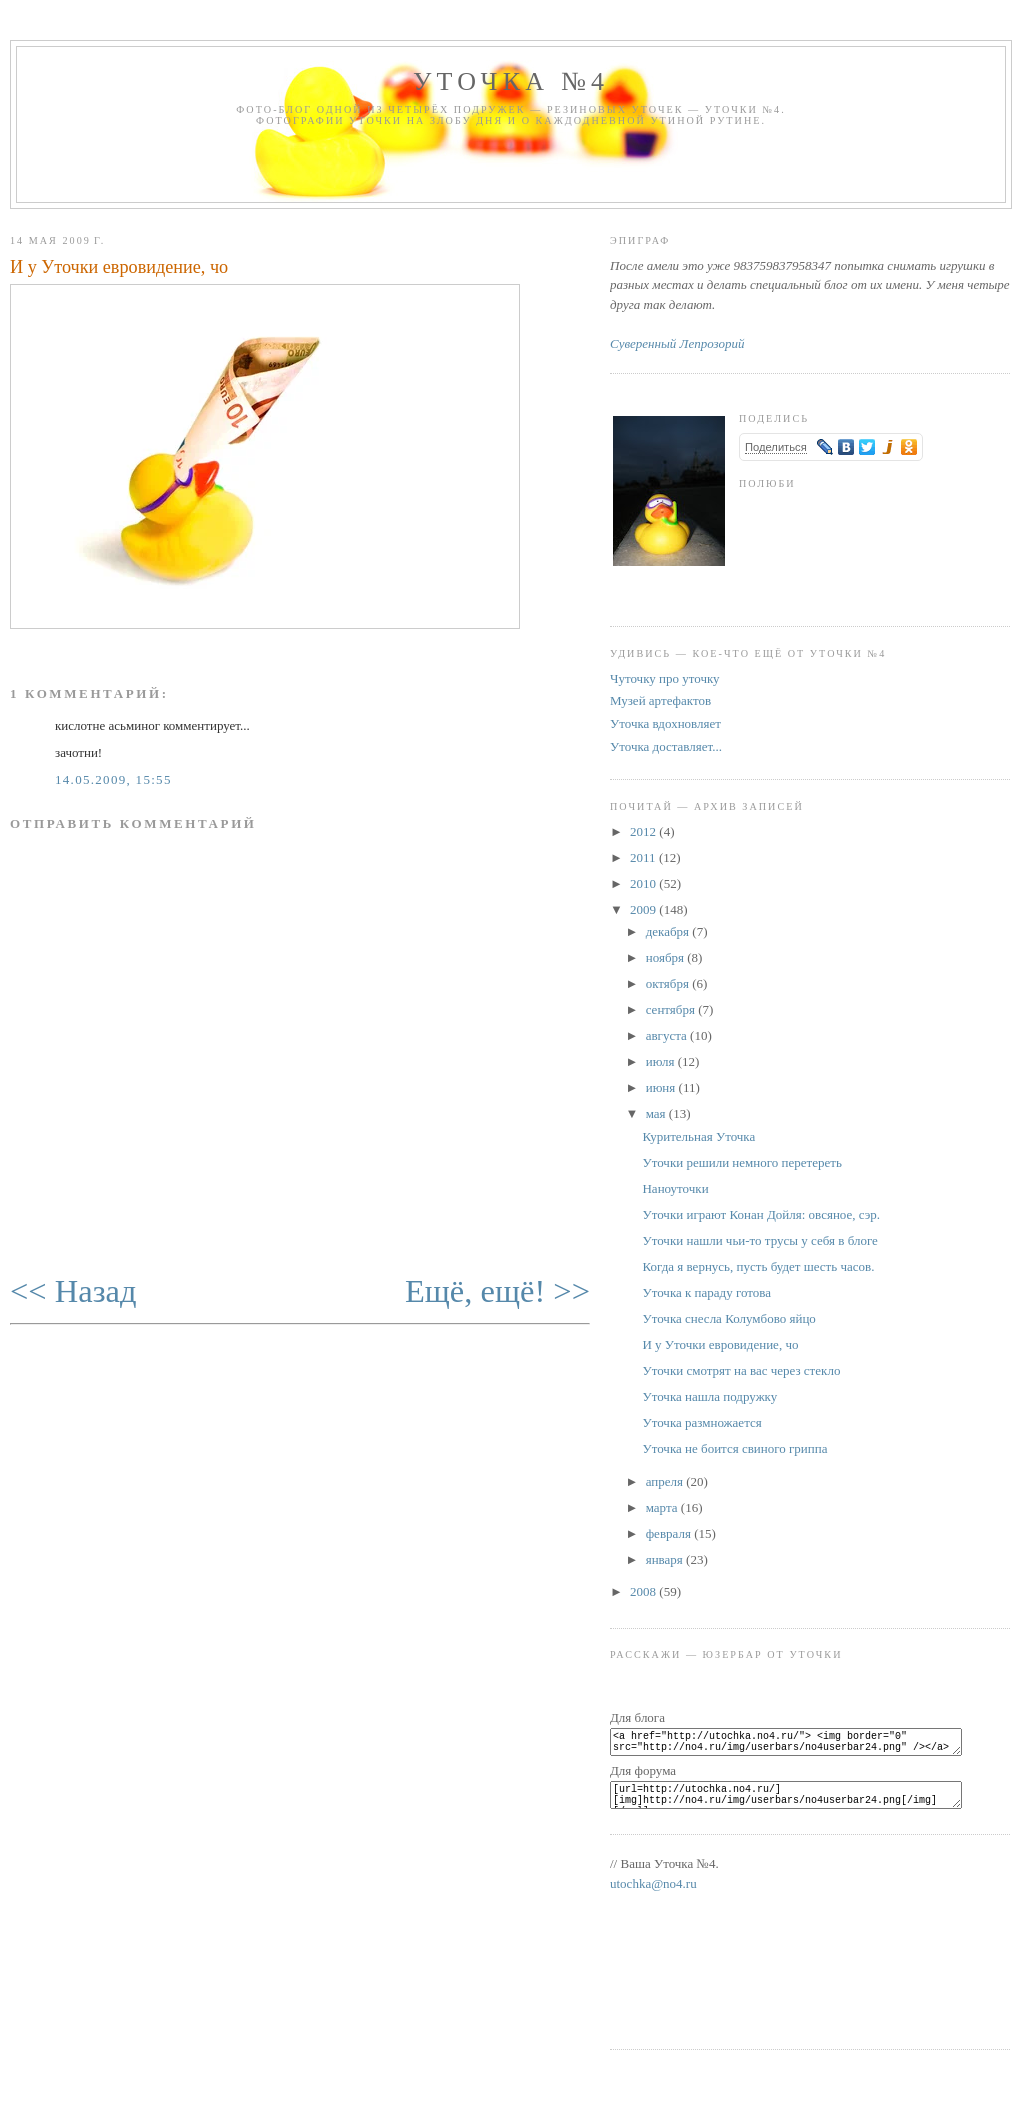 The image size is (1020, 2107). What do you see at coordinates (675, 1188) in the screenshot?
I see `Наноуточки` at bounding box center [675, 1188].